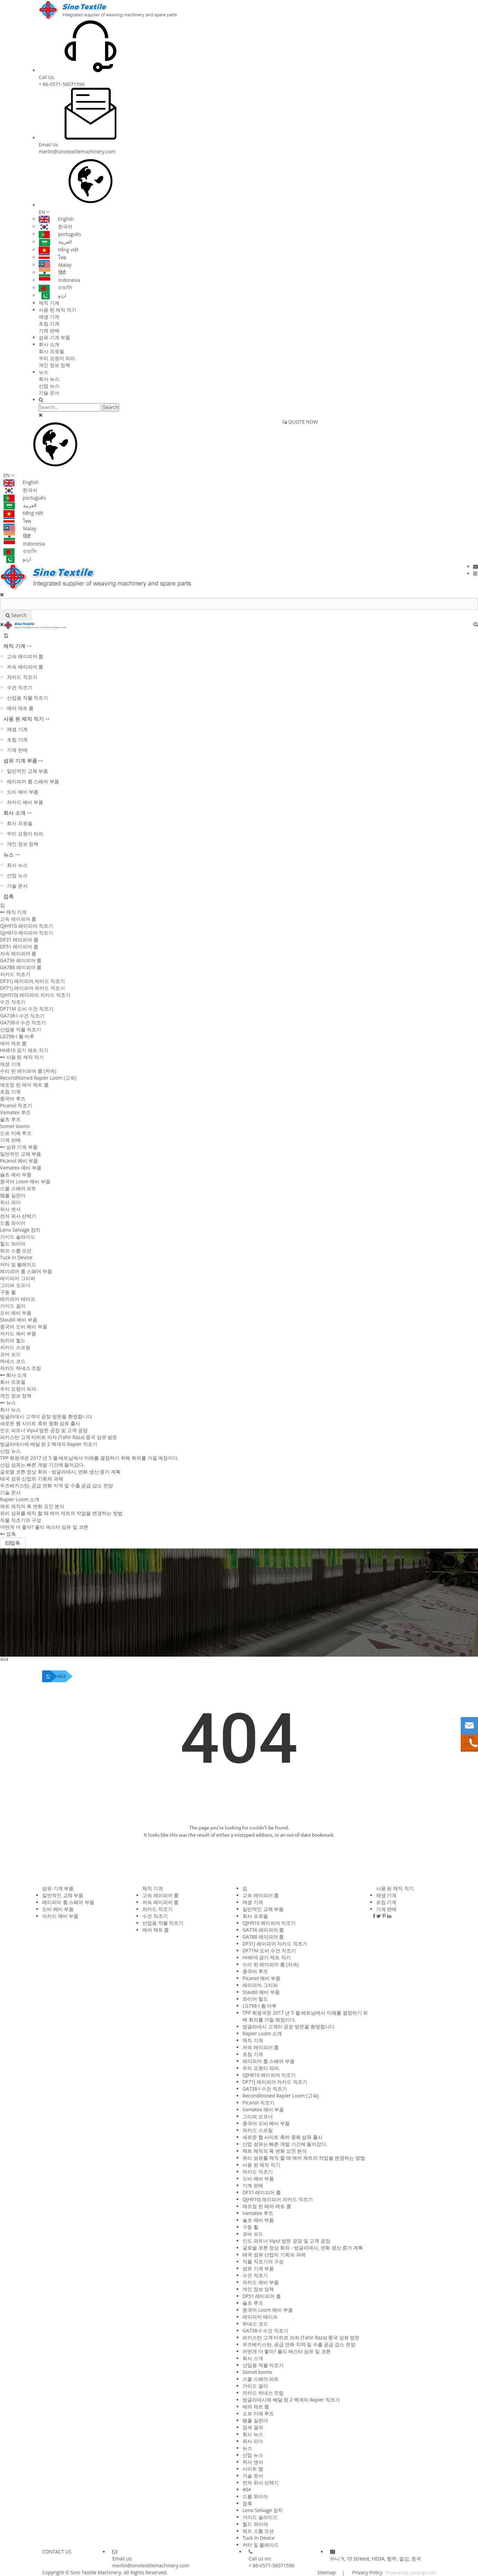  What do you see at coordinates (19, 946) in the screenshot?
I see `DF51 레이피어 룸` at bounding box center [19, 946].